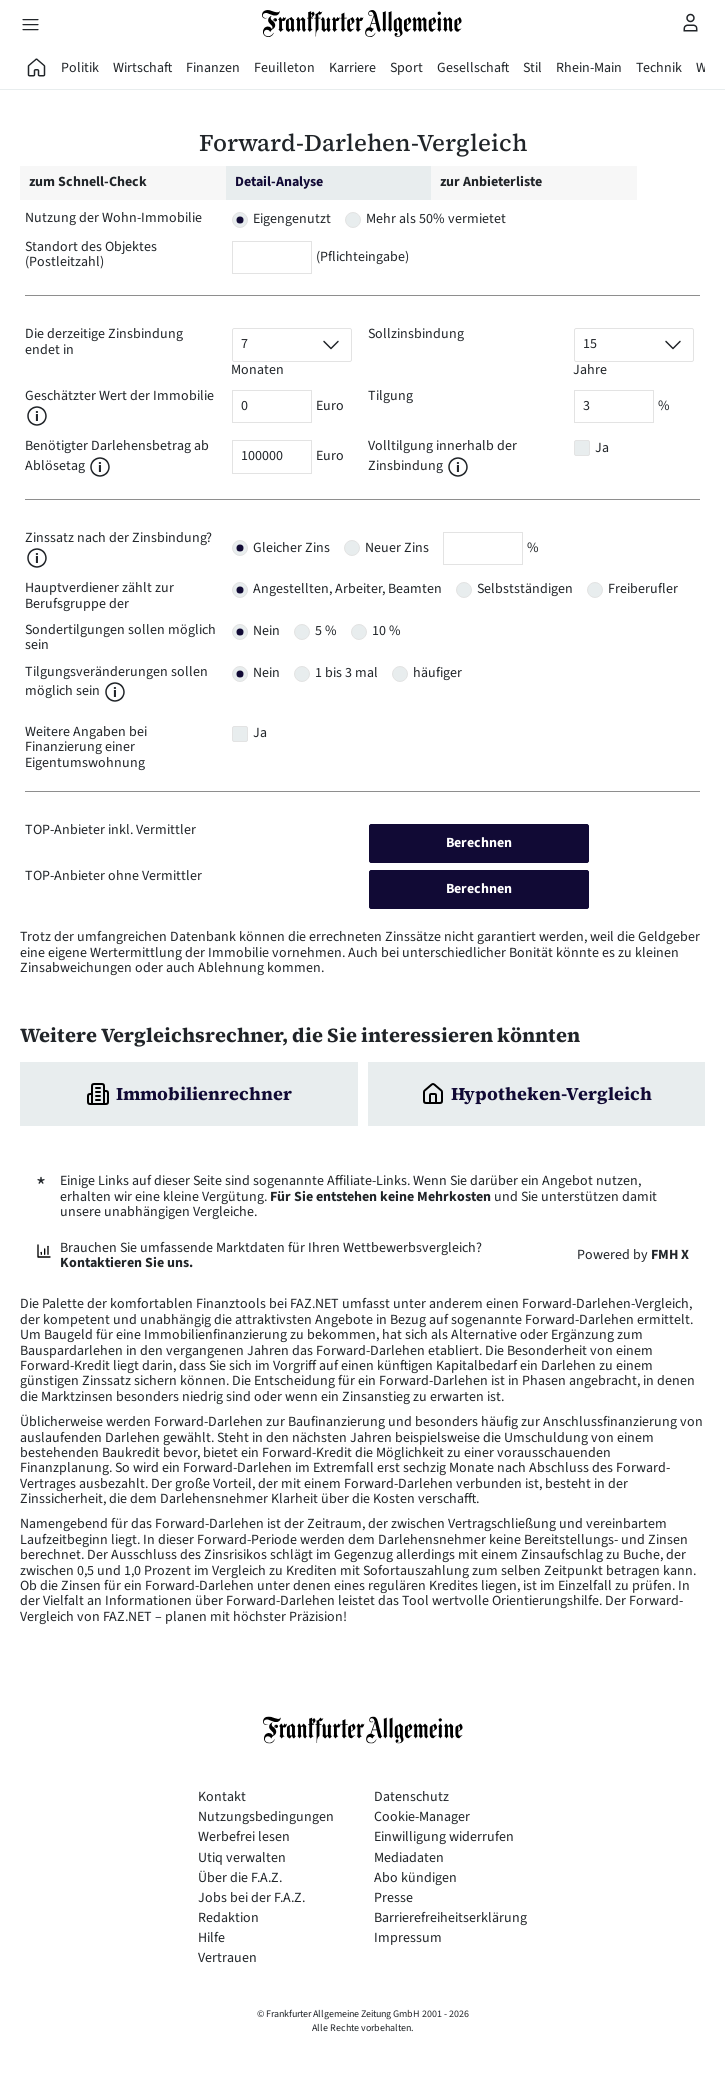 This screenshot has height=2075, width=725. Describe the element at coordinates (411, 1797) in the screenshot. I see `Datenschutz` at that location.